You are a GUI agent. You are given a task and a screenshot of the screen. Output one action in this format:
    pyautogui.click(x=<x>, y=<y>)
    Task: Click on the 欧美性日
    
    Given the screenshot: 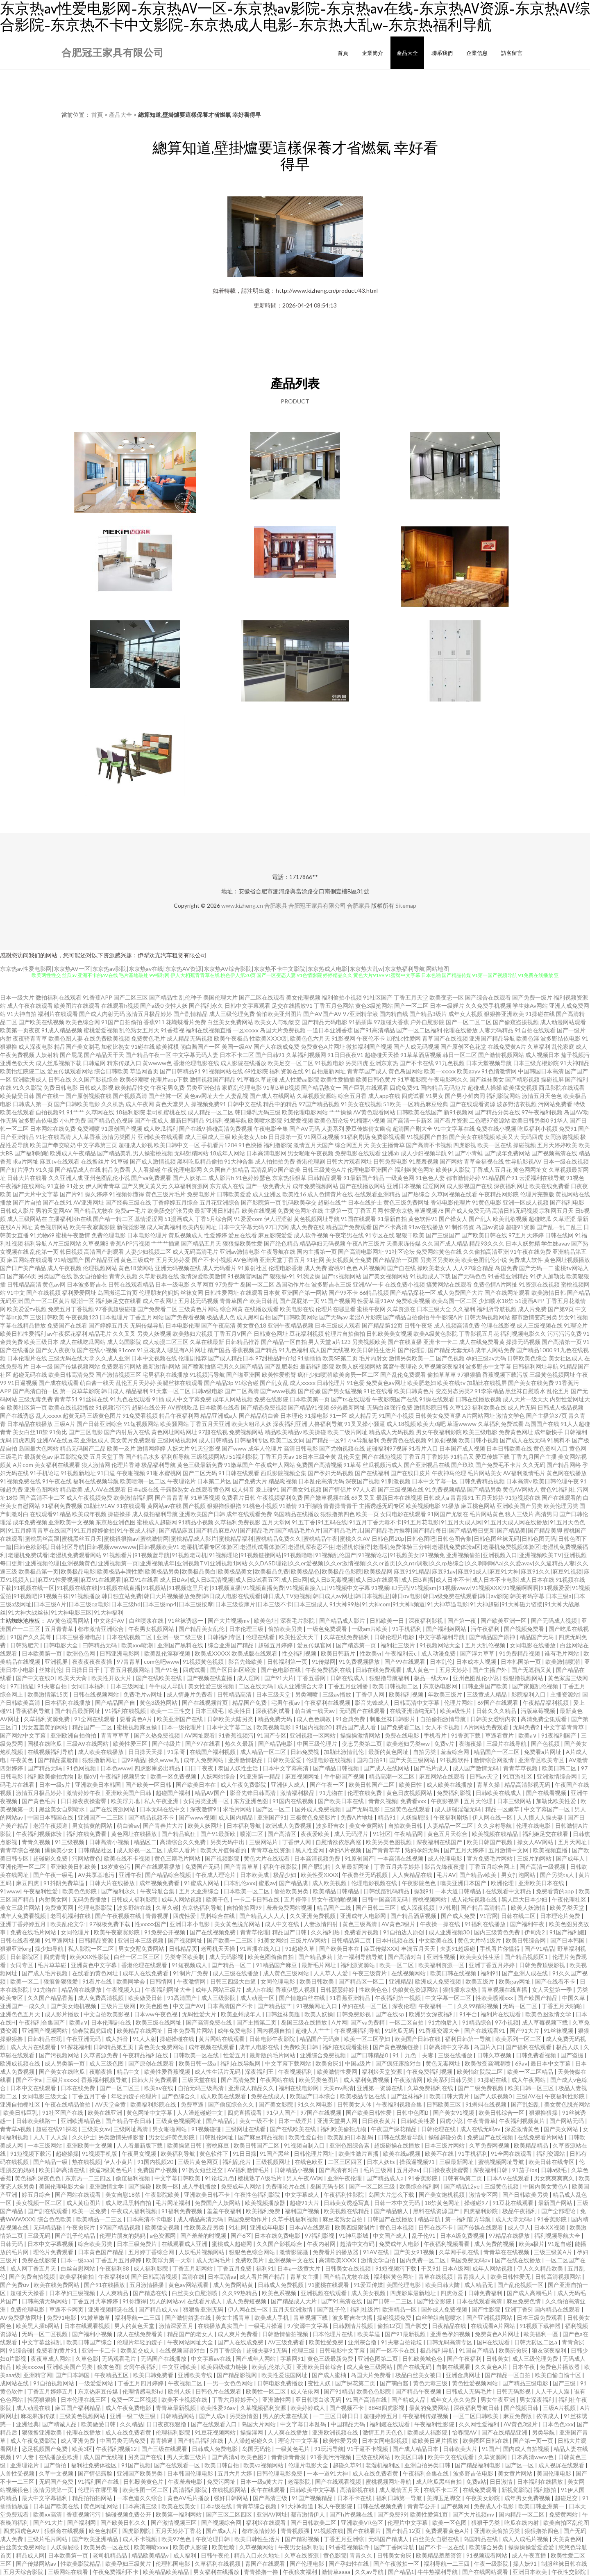 What is the action you would take?
    pyautogui.click(x=240, y=1710)
    